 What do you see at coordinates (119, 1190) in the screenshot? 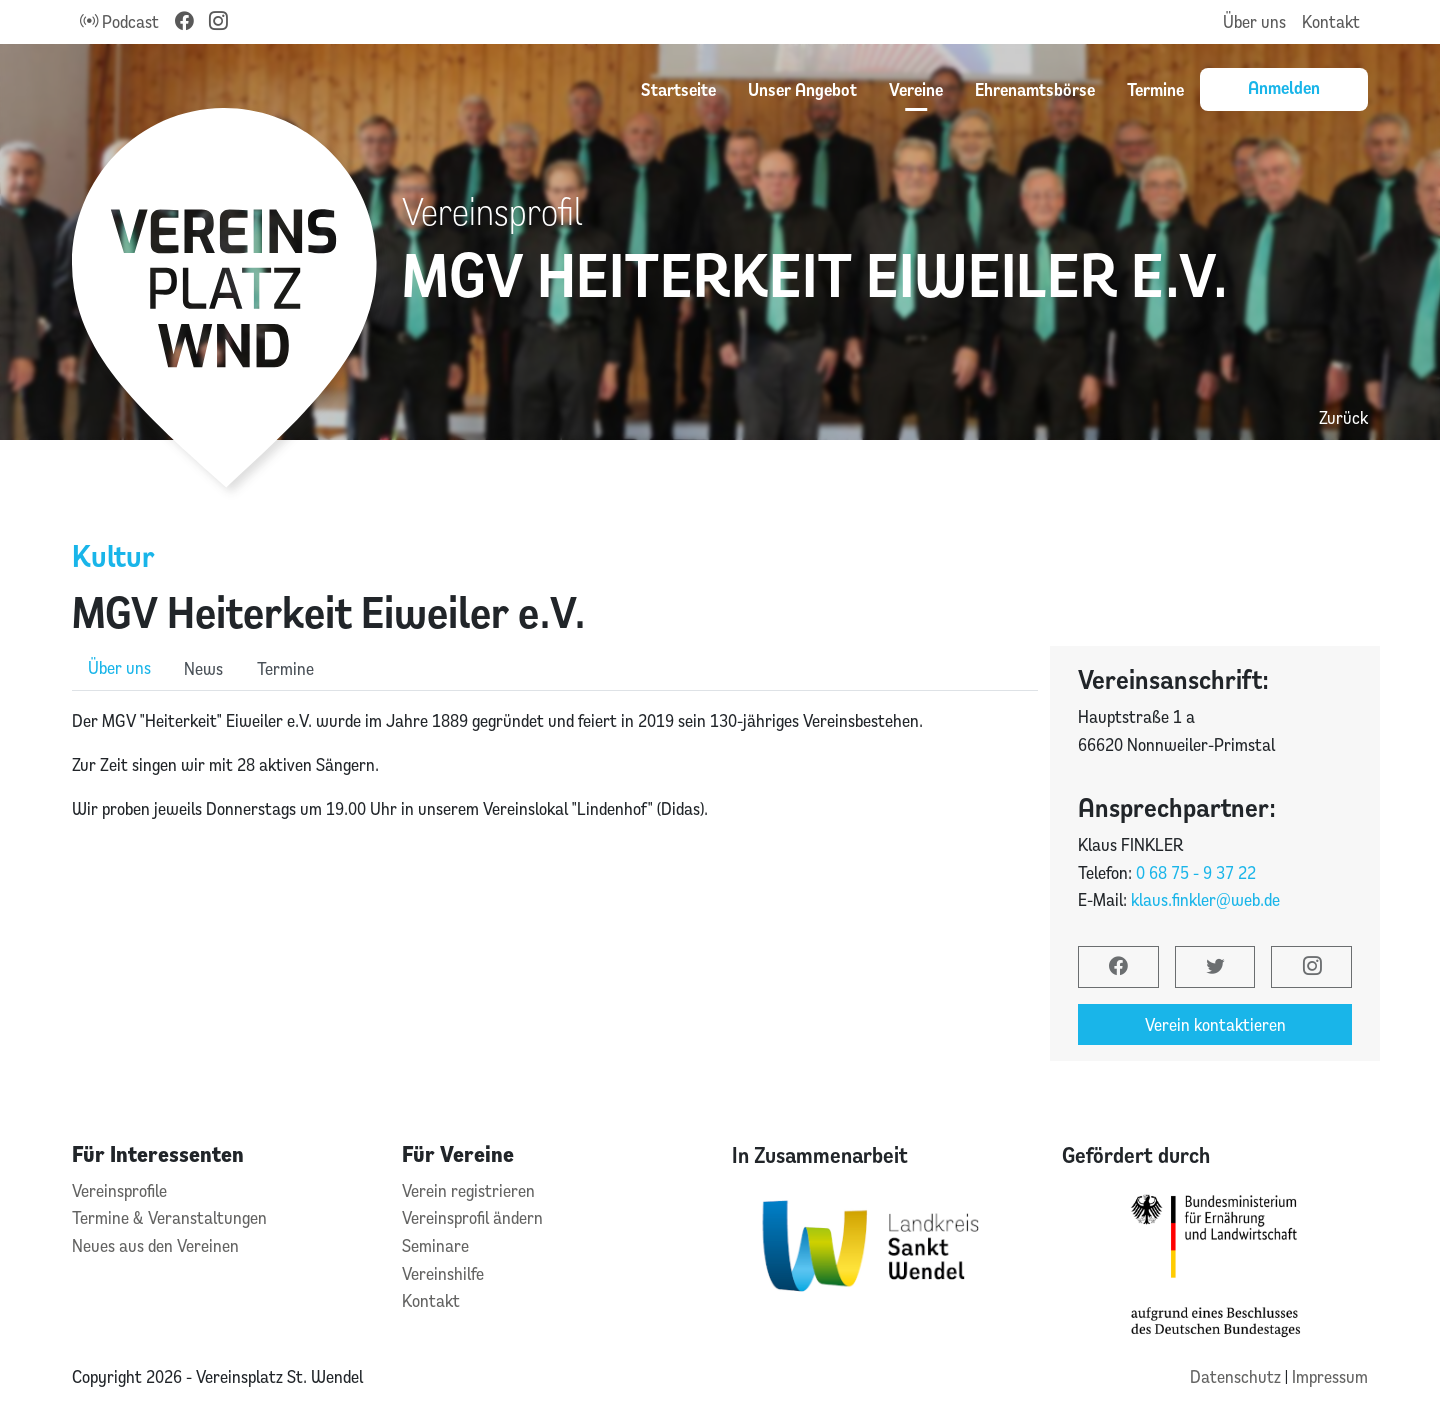
I see `Vereinsprofile` at bounding box center [119, 1190].